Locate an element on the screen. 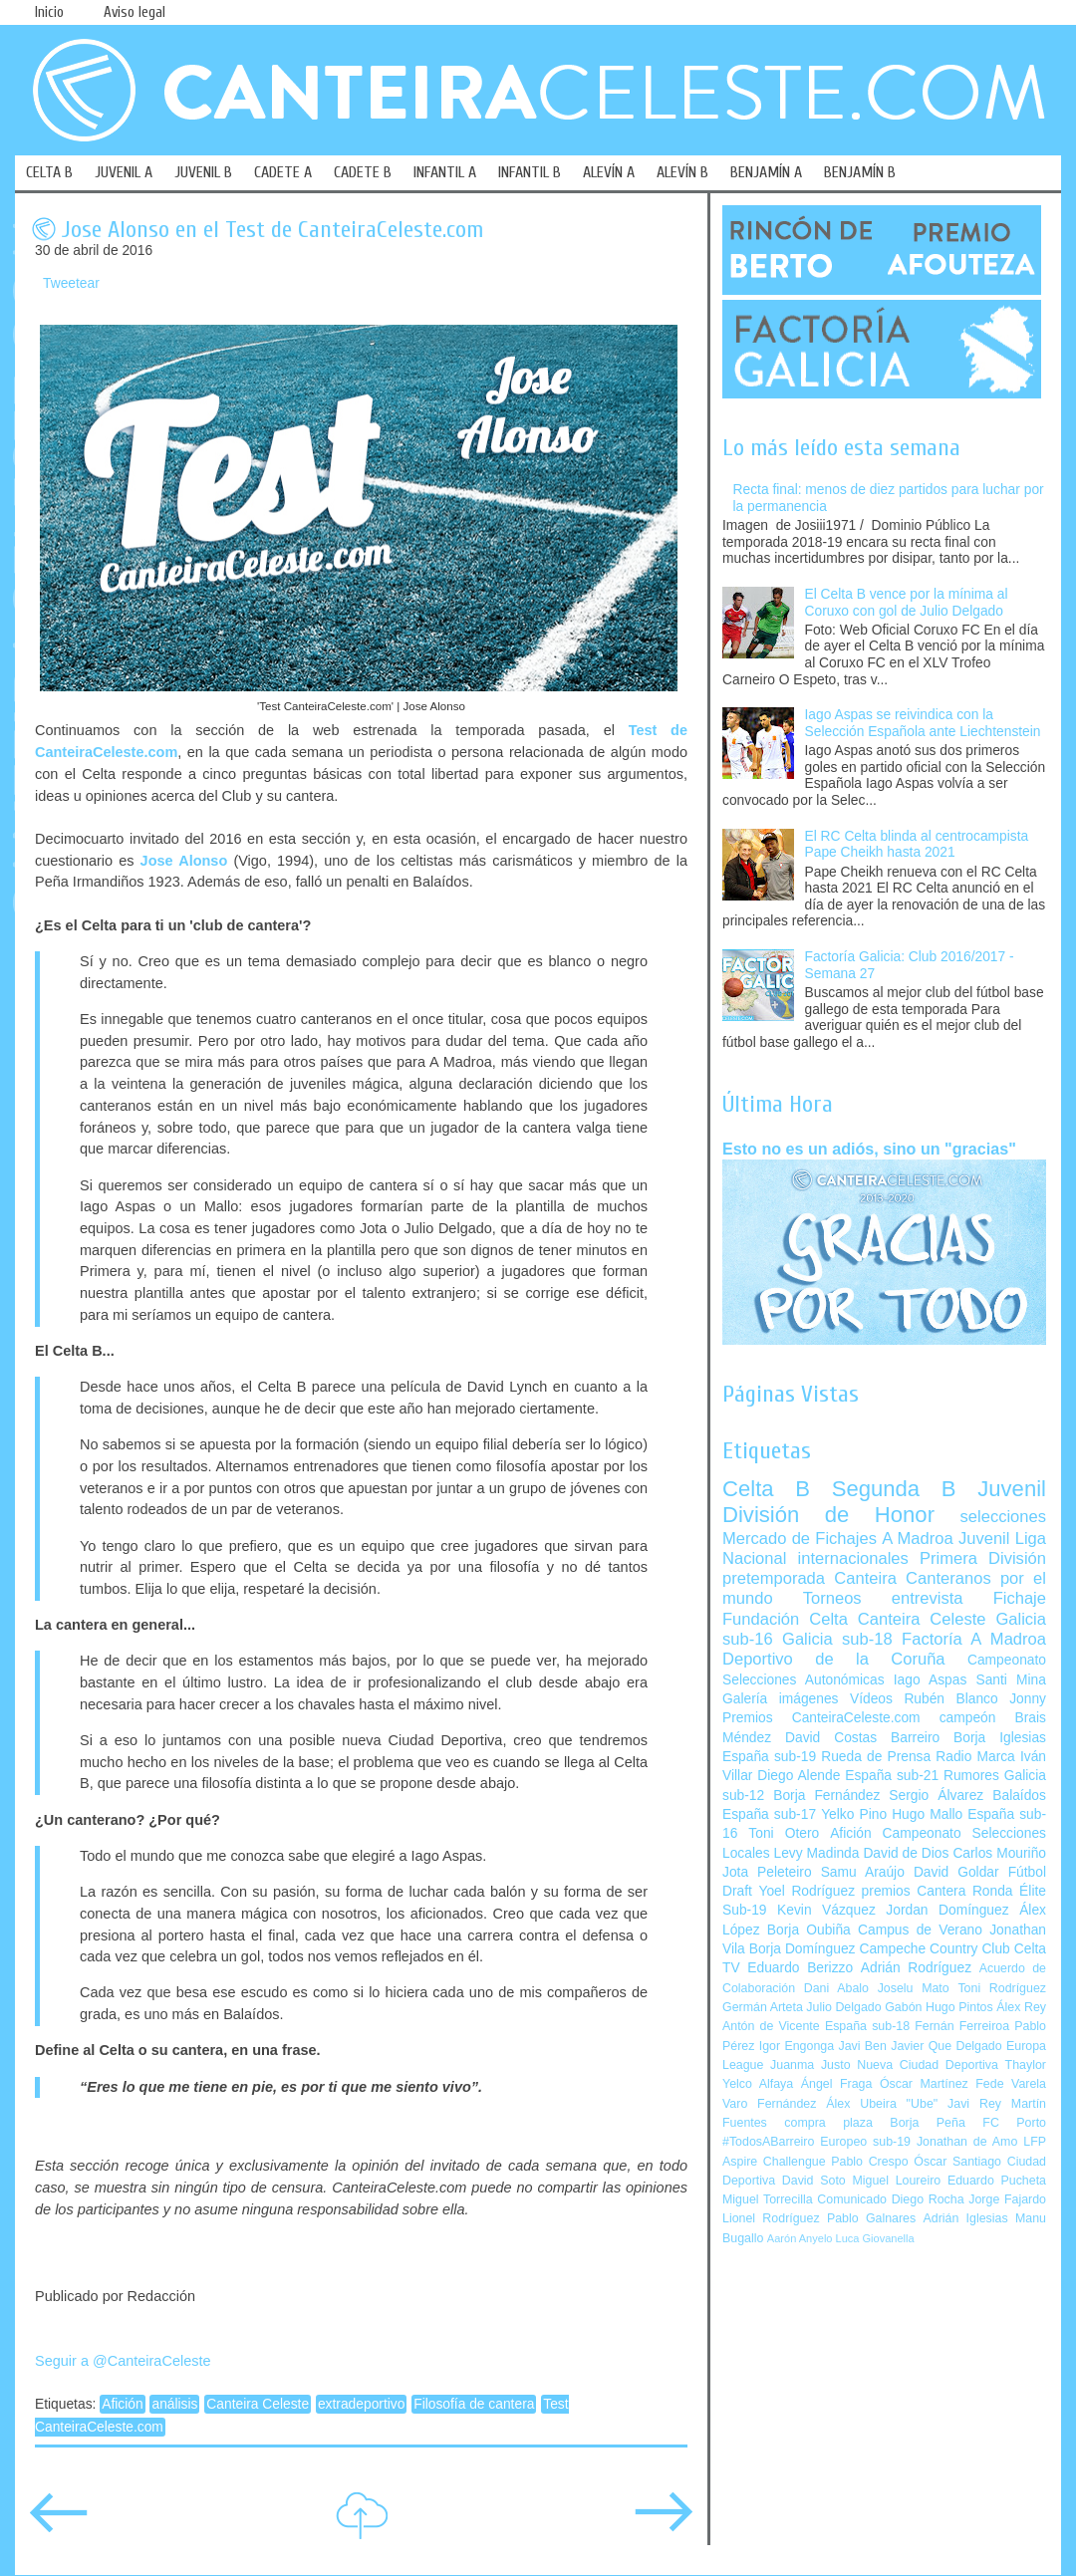  Yoel Rodríguez is located at coordinates (806, 1891).